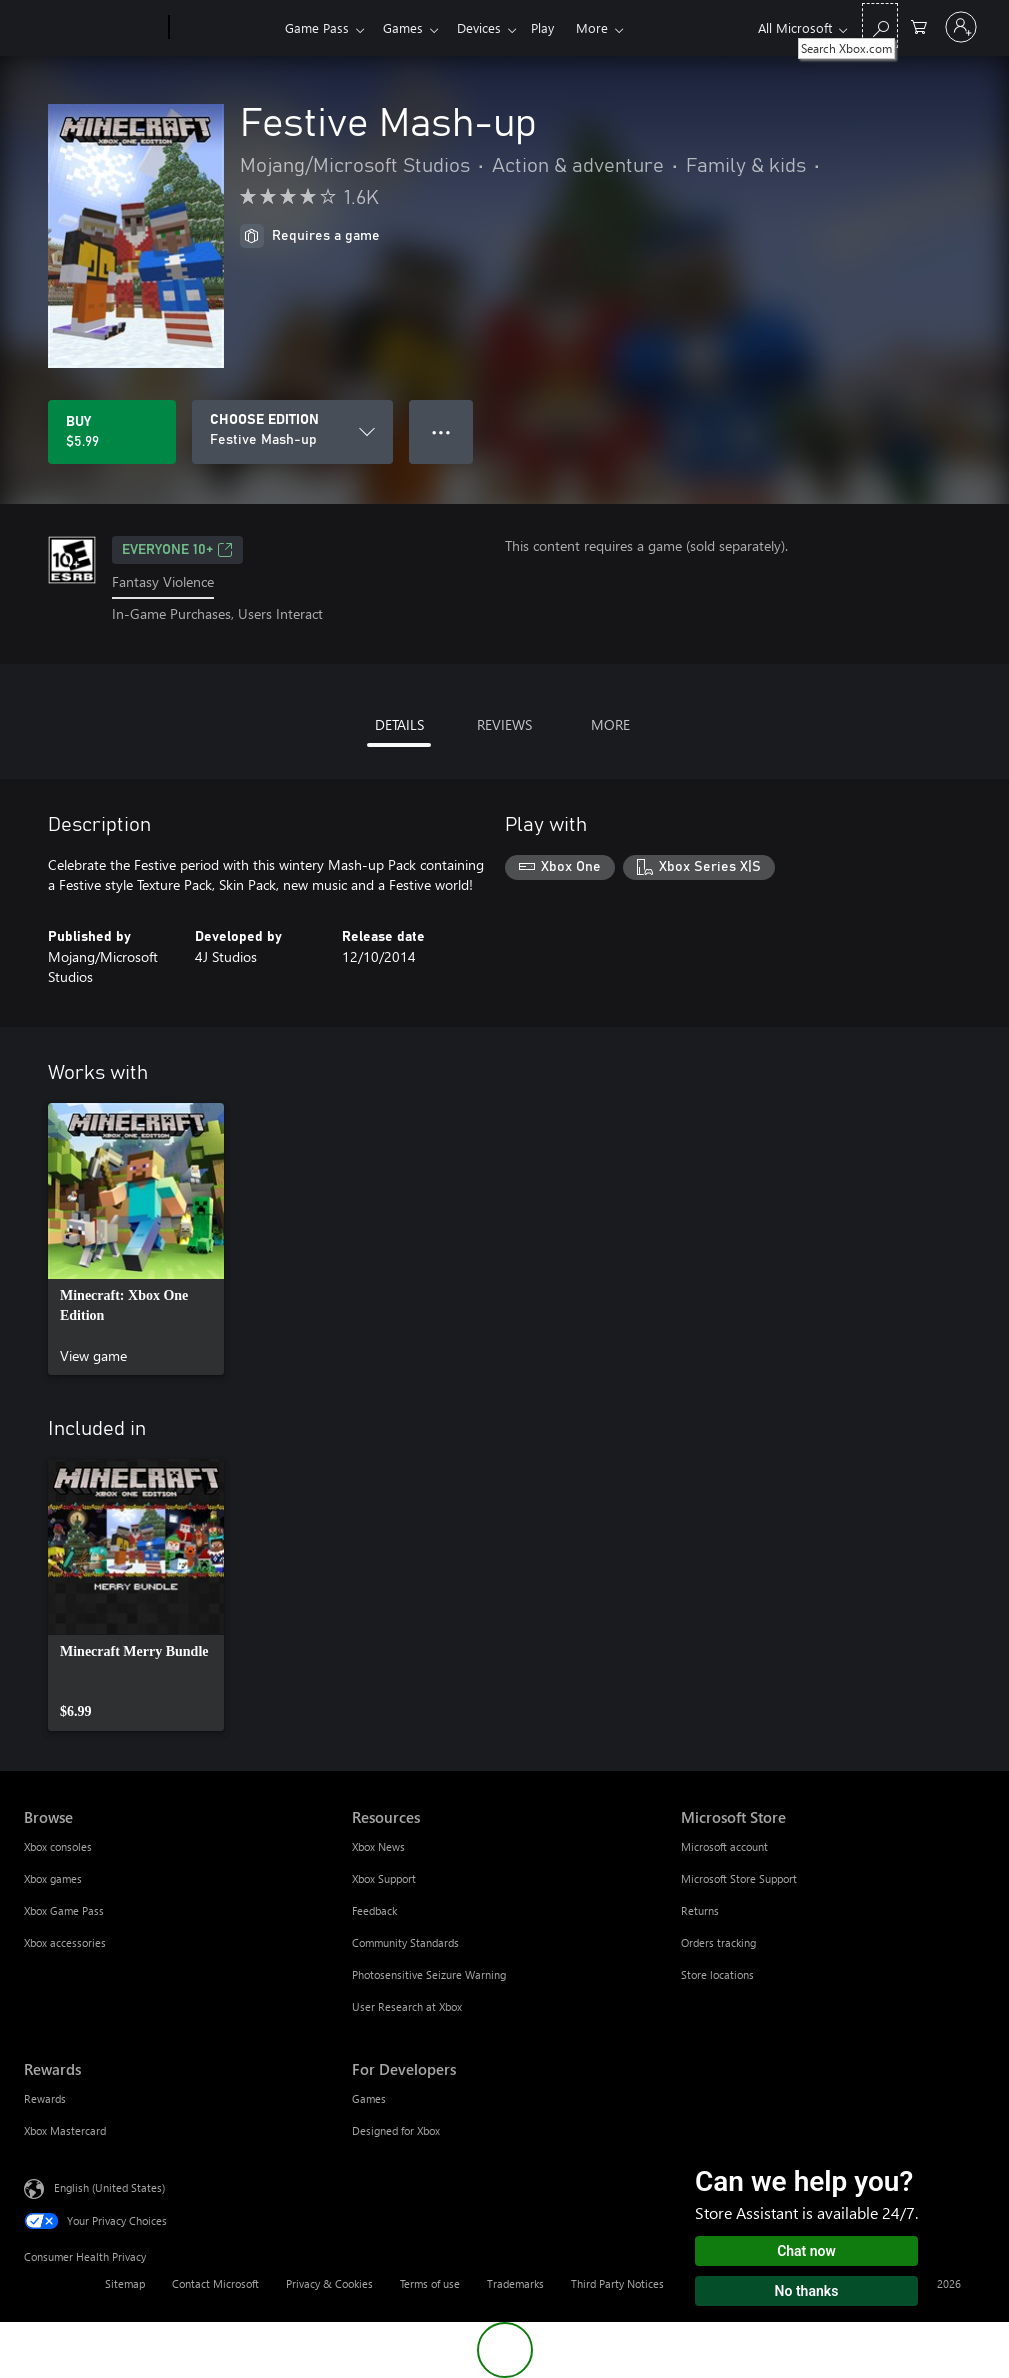 The image size is (1009, 2378). Describe the element at coordinates (177, 550) in the screenshot. I see `EVERYONE 10+ [EVERYONE 10+, Opens in a new tab]` at that location.